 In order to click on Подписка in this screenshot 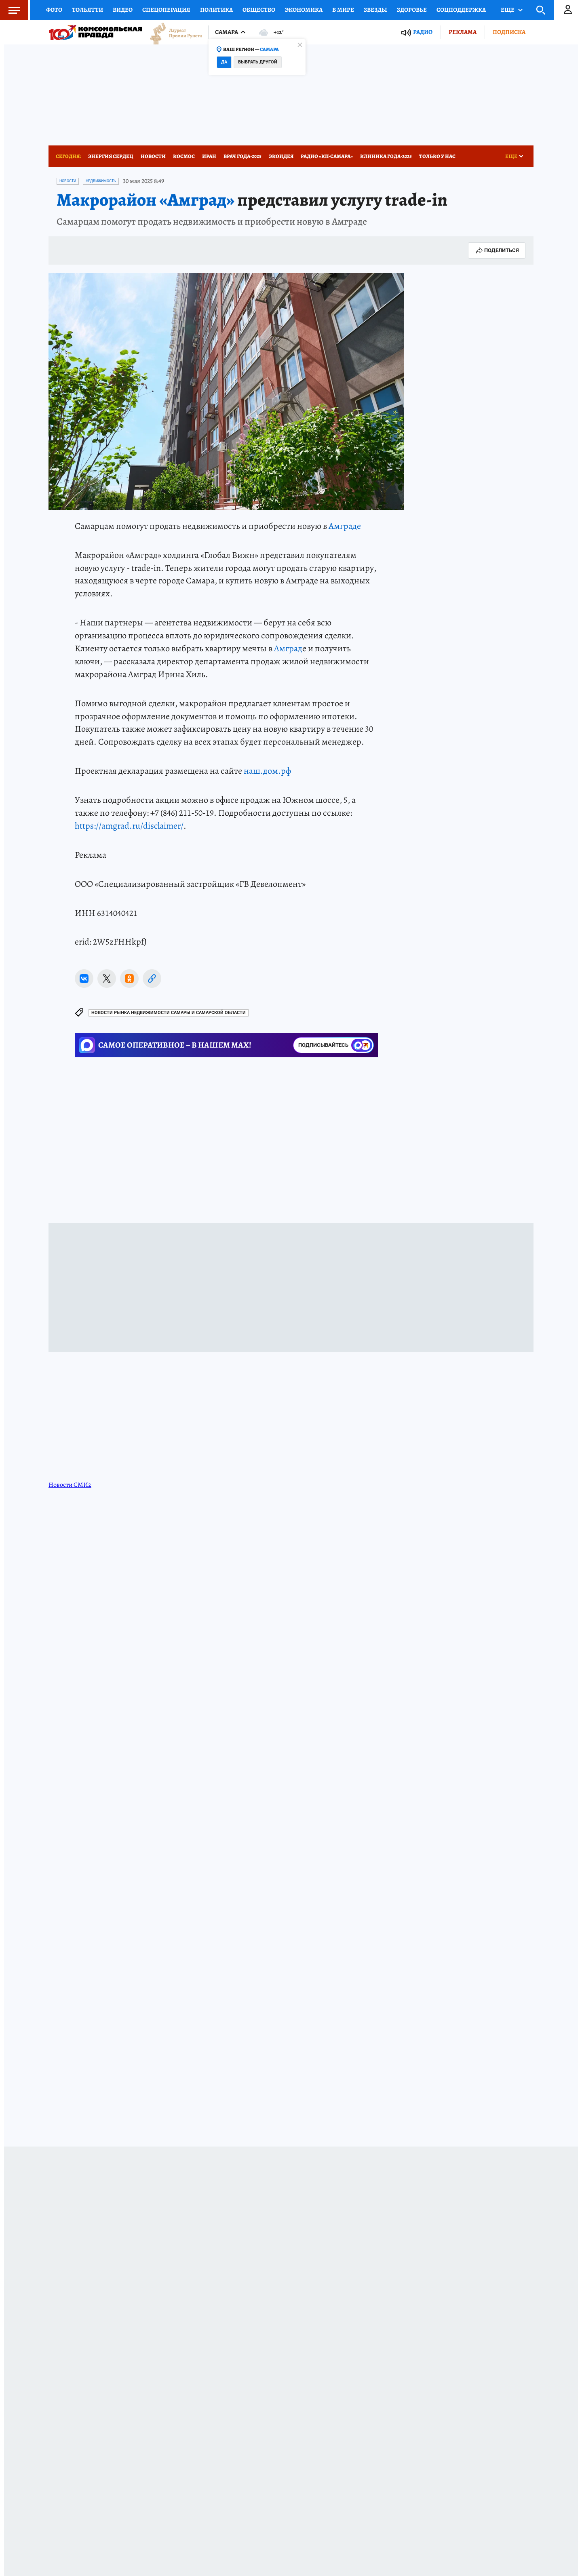, I will do `click(509, 32)`.